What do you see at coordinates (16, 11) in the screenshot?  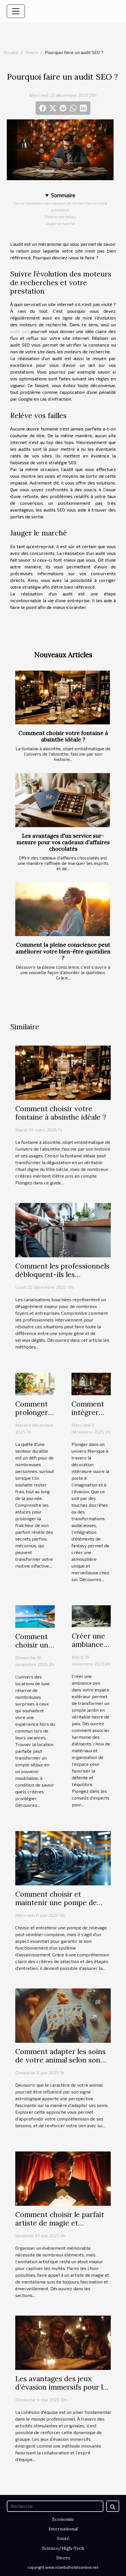 I see `[Toggle navigation]` at bounding box center [16, 11].